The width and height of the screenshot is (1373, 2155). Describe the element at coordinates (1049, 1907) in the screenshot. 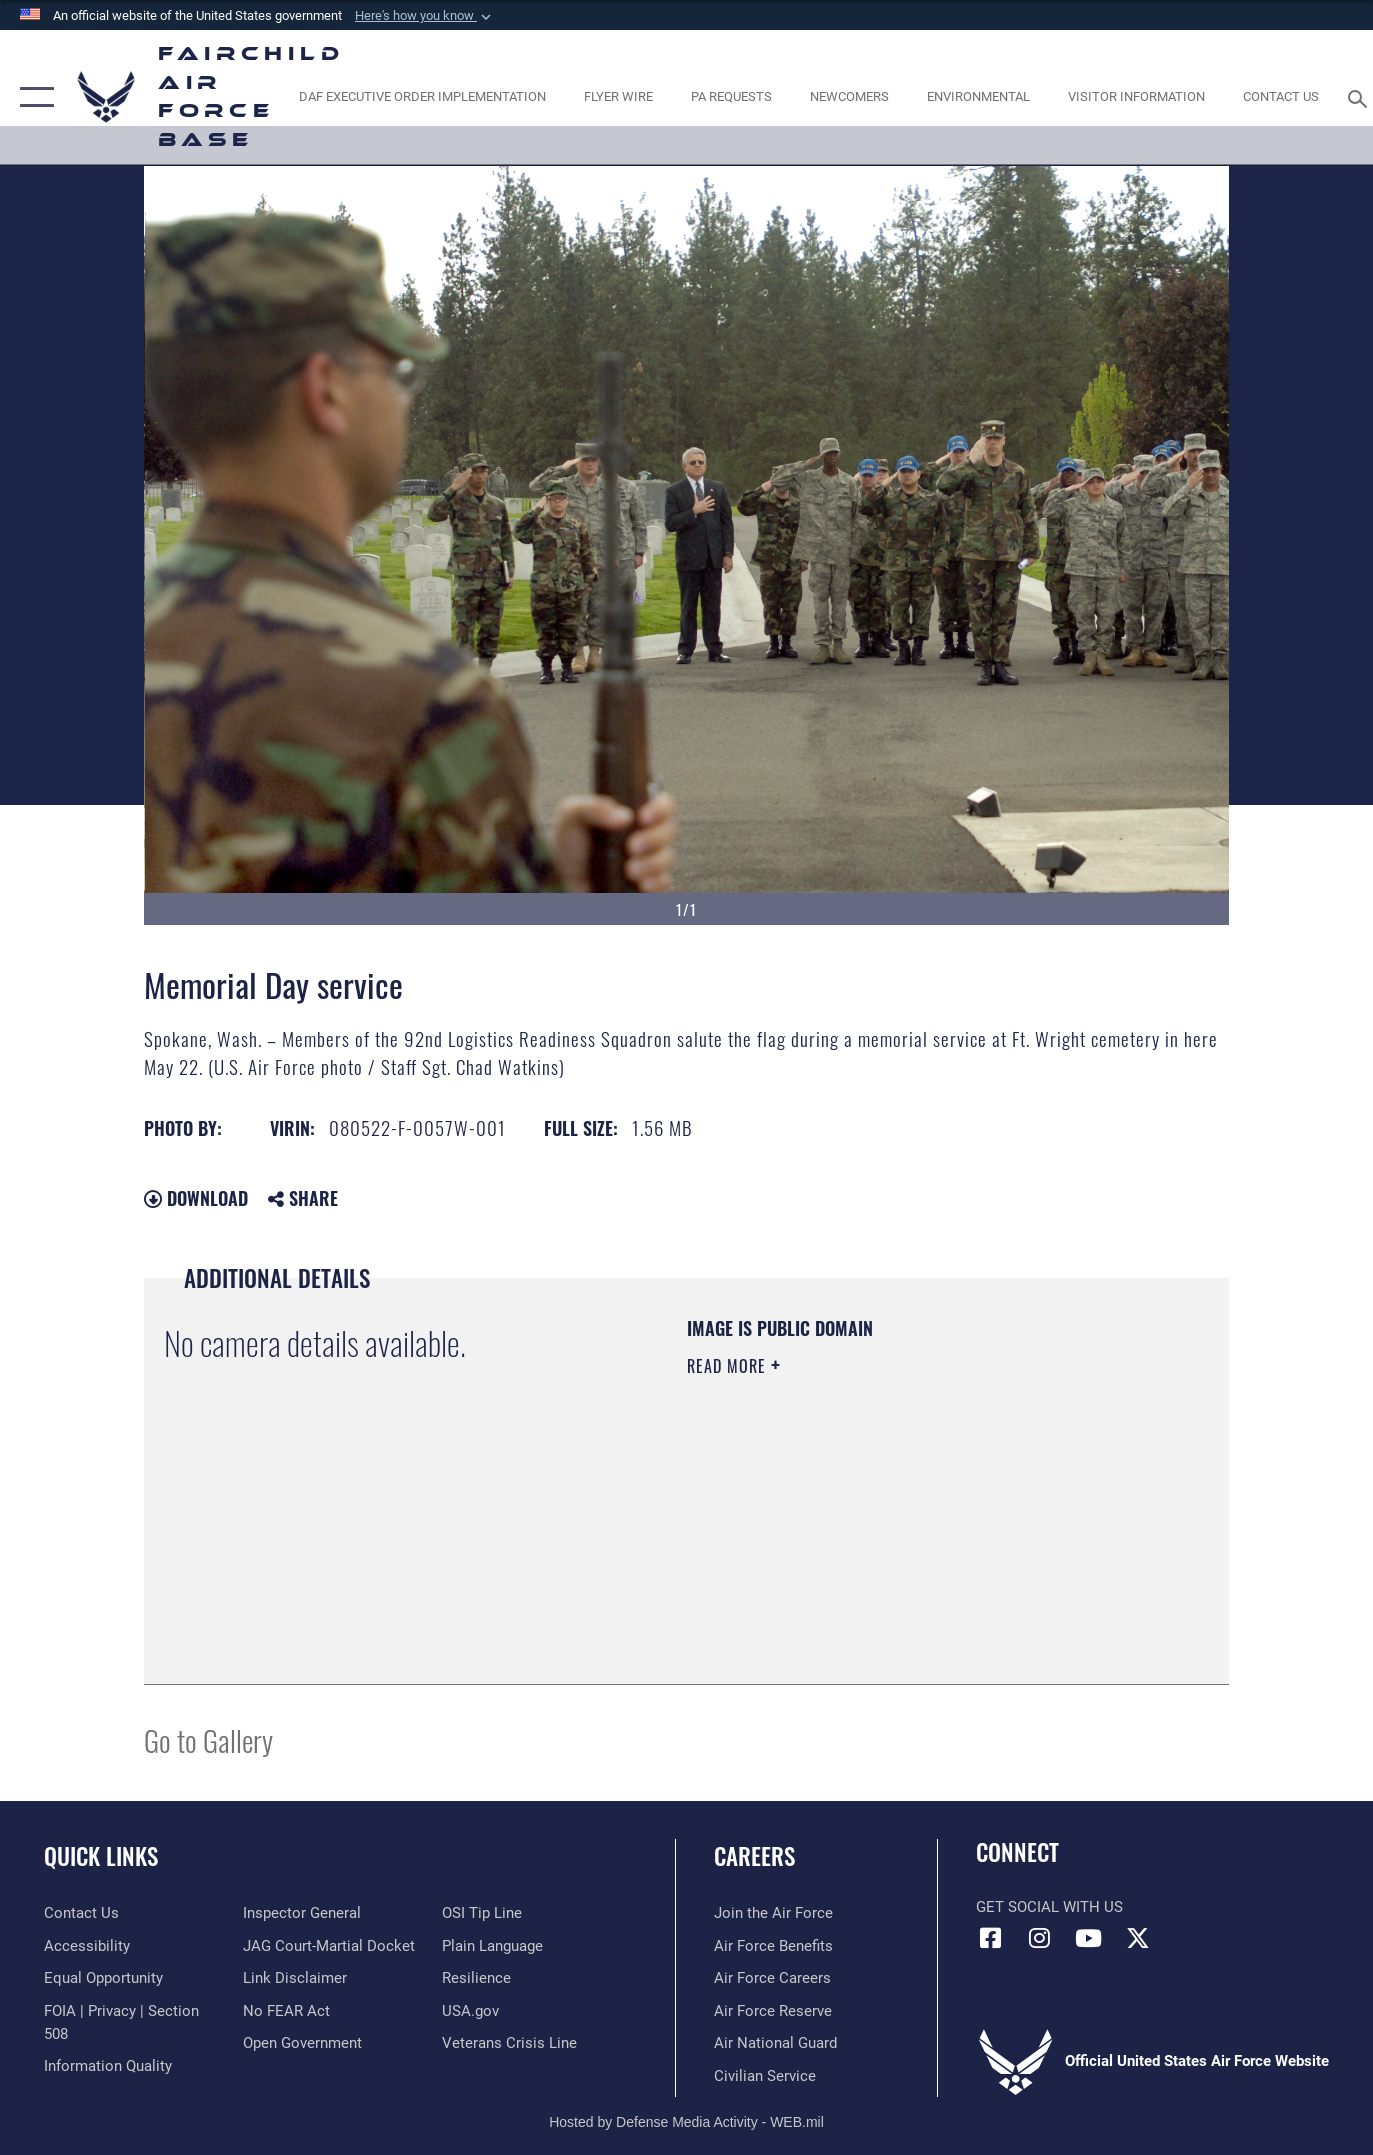

I see `Get Social with Us` at that location.